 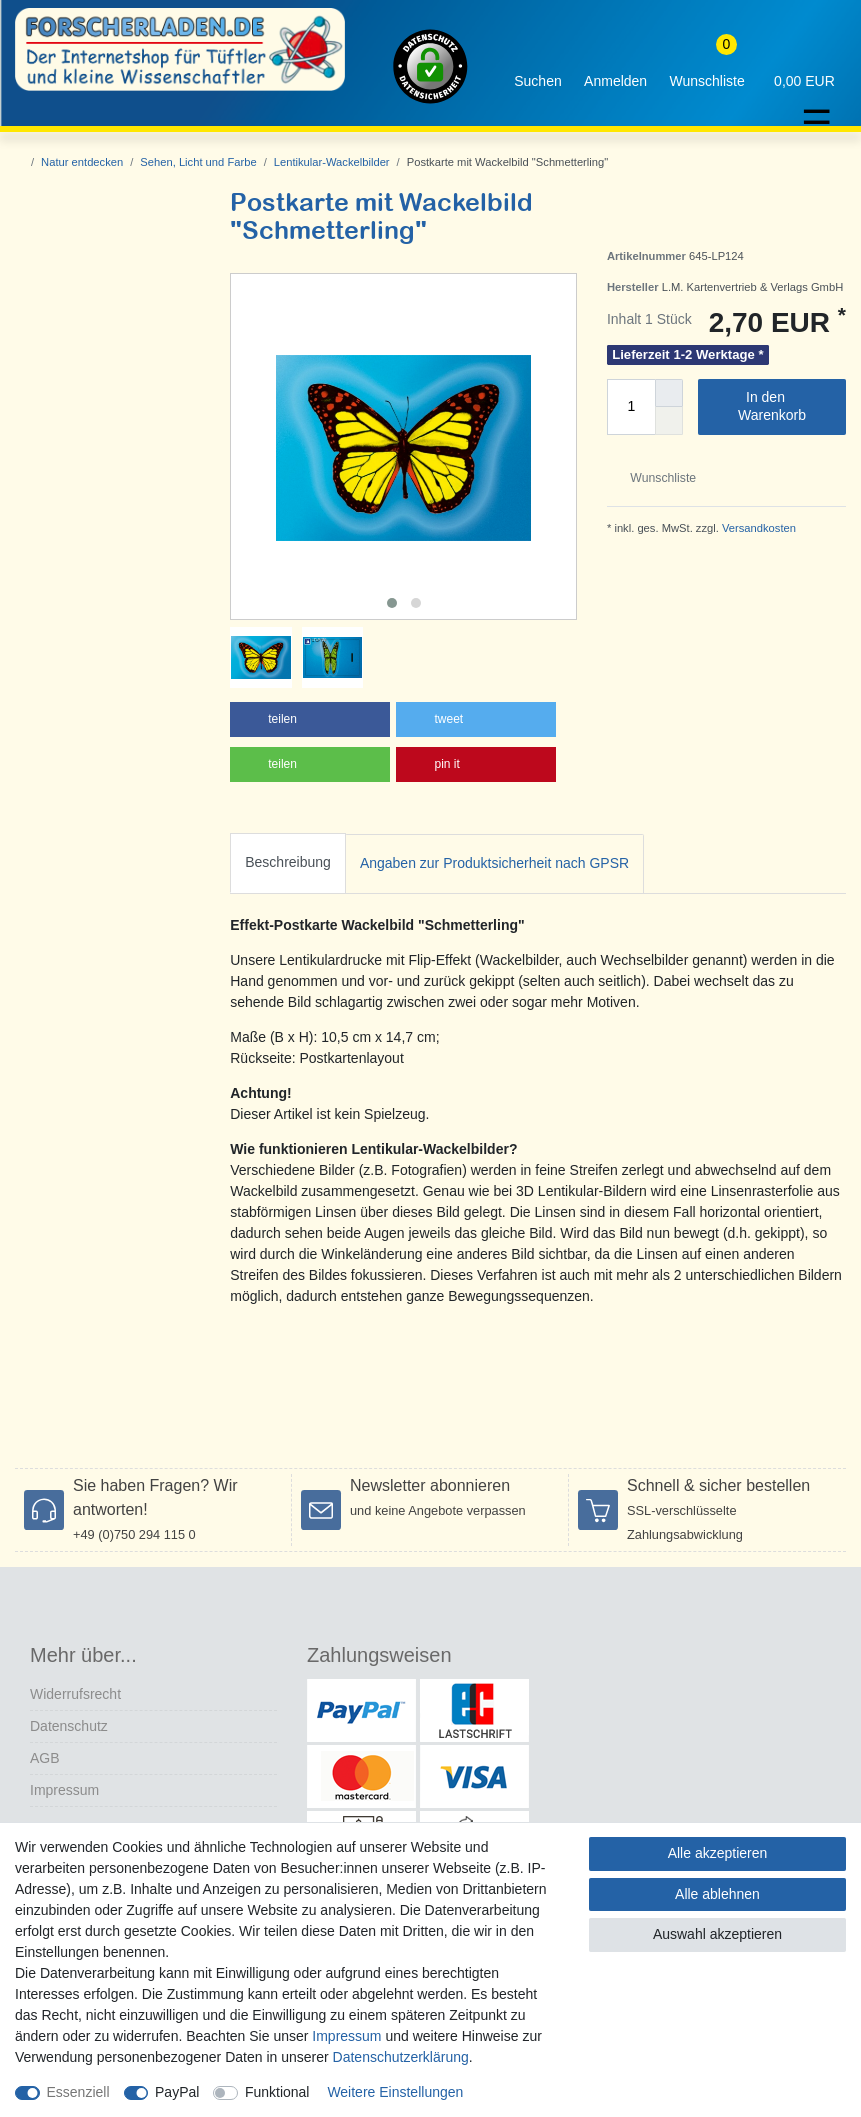 I want to click on Weitere Einstellungen, so click(x=395, y=2092).